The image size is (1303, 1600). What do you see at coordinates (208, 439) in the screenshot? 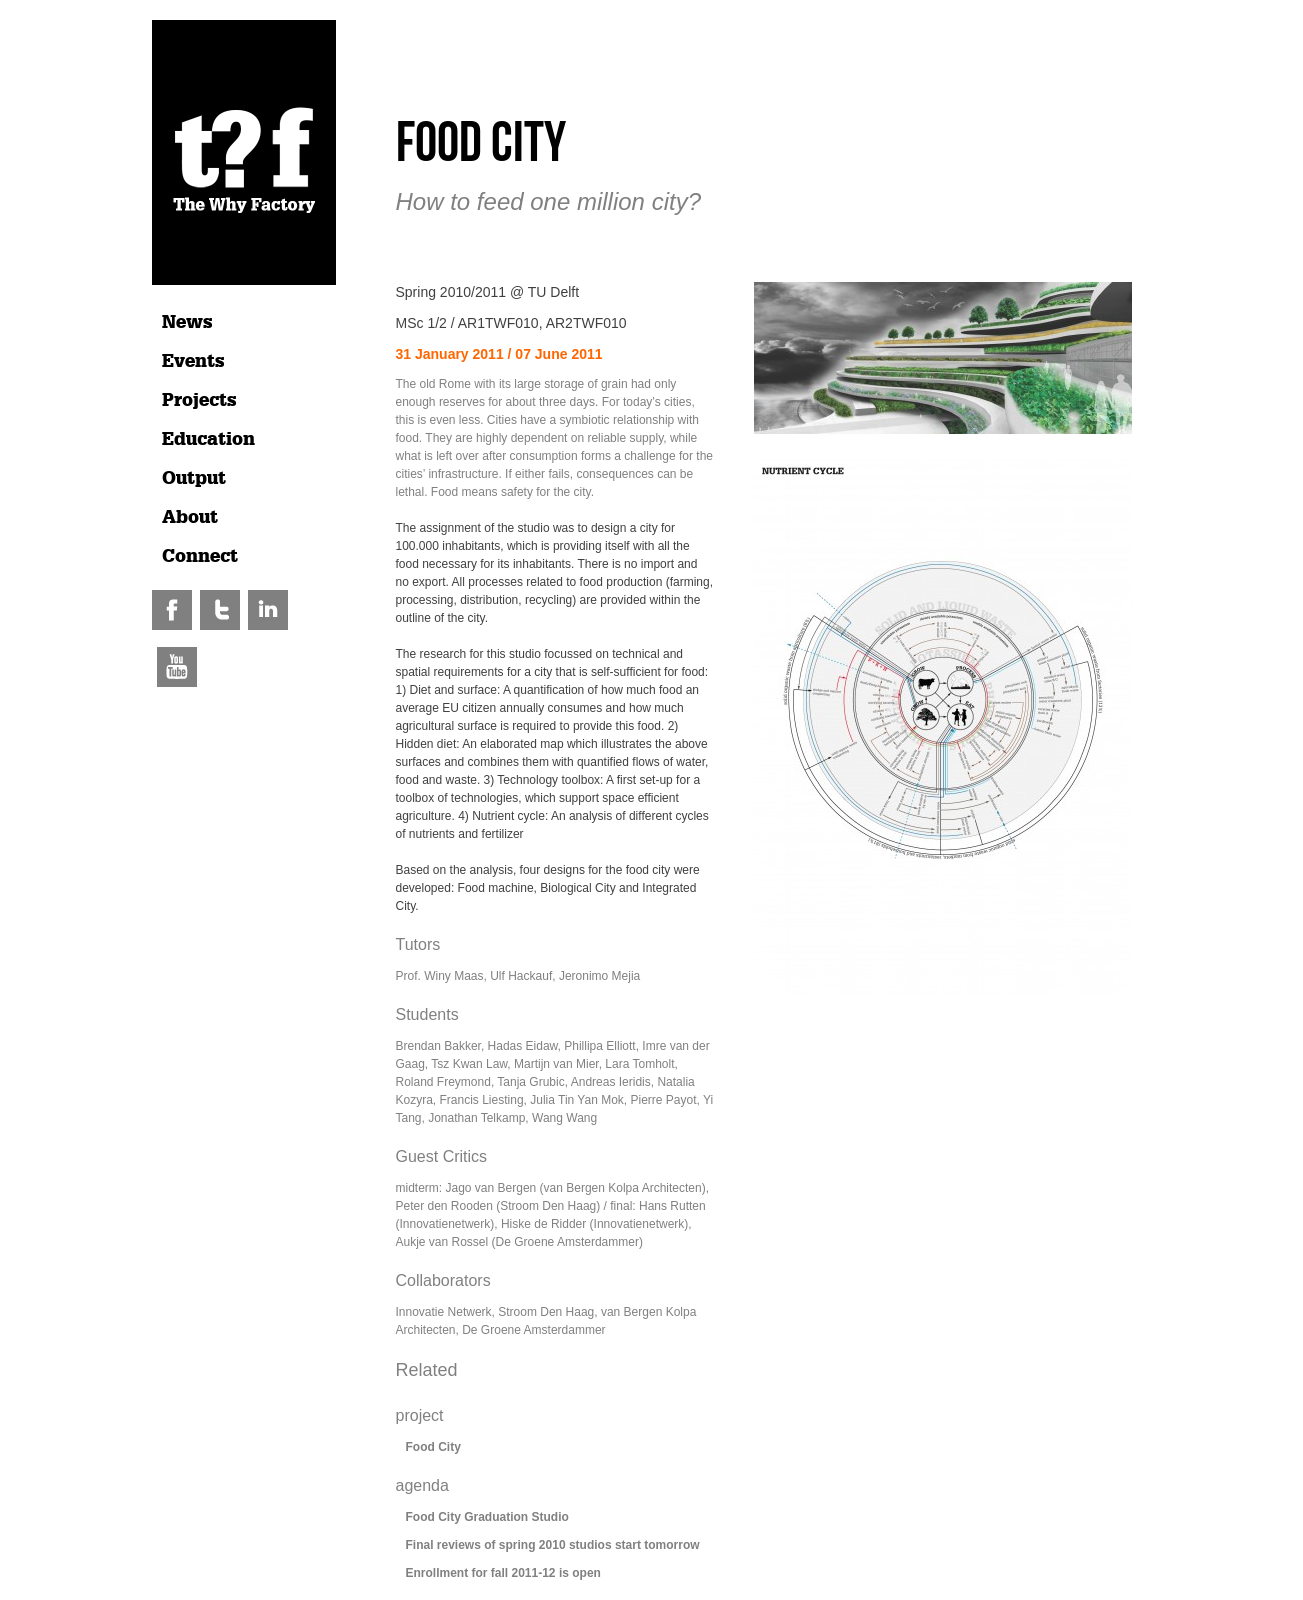
I see `Education` at bounding box center [208, 439].